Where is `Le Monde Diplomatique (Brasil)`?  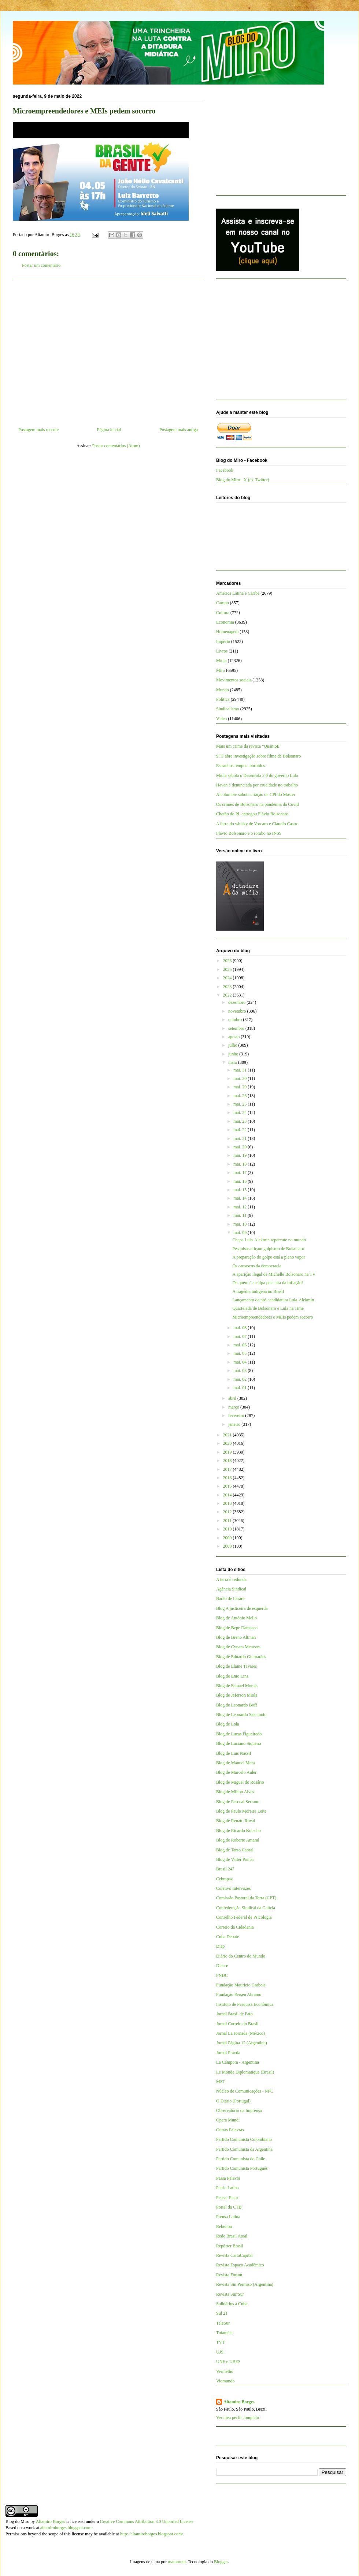 Le Monde Diplomatique (Brasil) is located at coordinates (245, 2072).